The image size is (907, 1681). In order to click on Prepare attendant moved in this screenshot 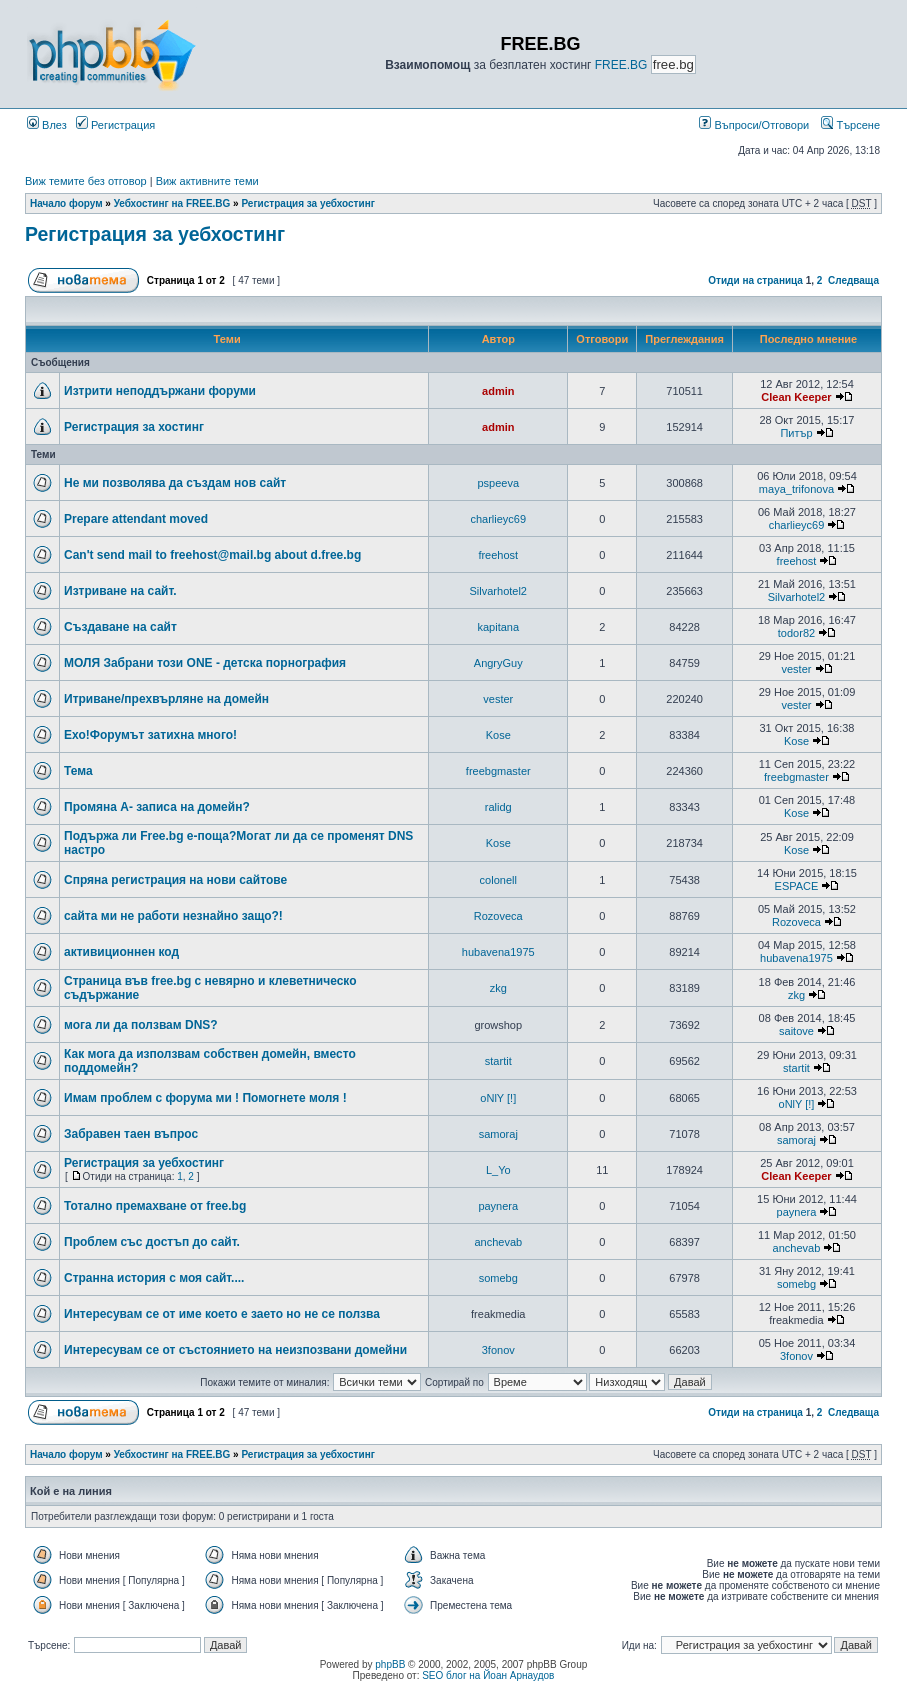, I will do `click(136, 519)`.